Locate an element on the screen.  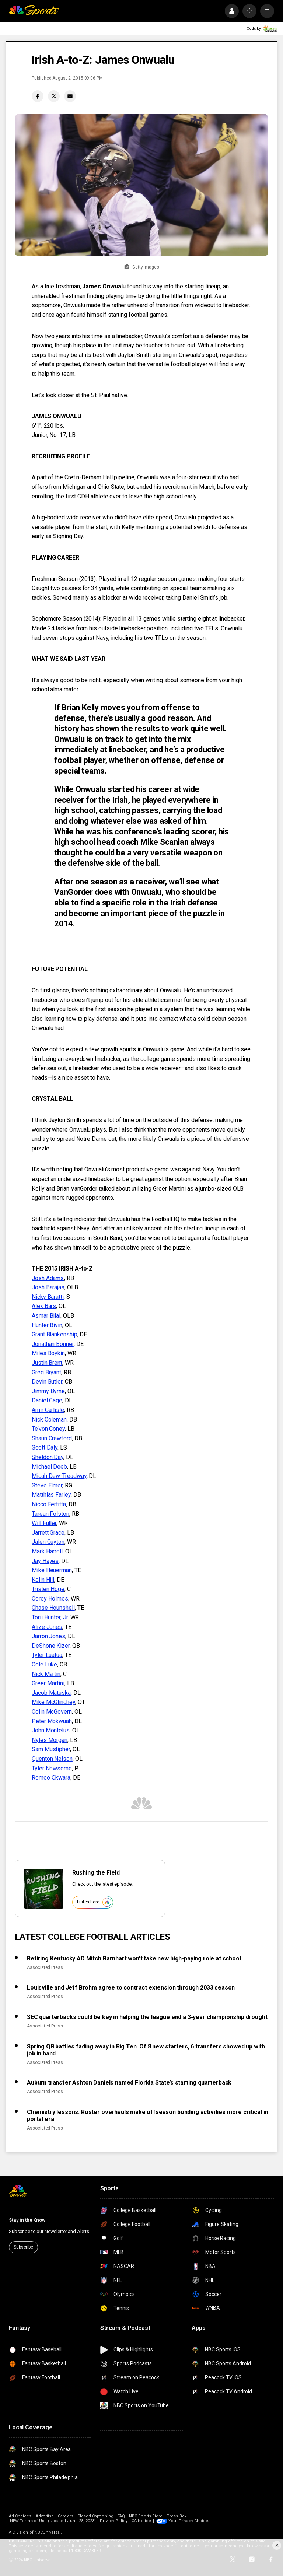
Matthias Farley is located at coordinates (51, 1494).